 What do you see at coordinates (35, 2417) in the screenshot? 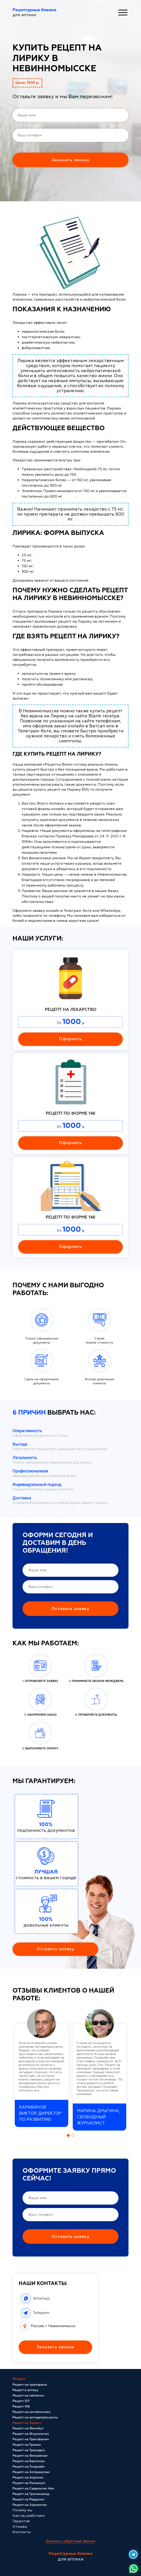
I see `Рецепт на антидепрессанты` at bounding box center [35, 2417].